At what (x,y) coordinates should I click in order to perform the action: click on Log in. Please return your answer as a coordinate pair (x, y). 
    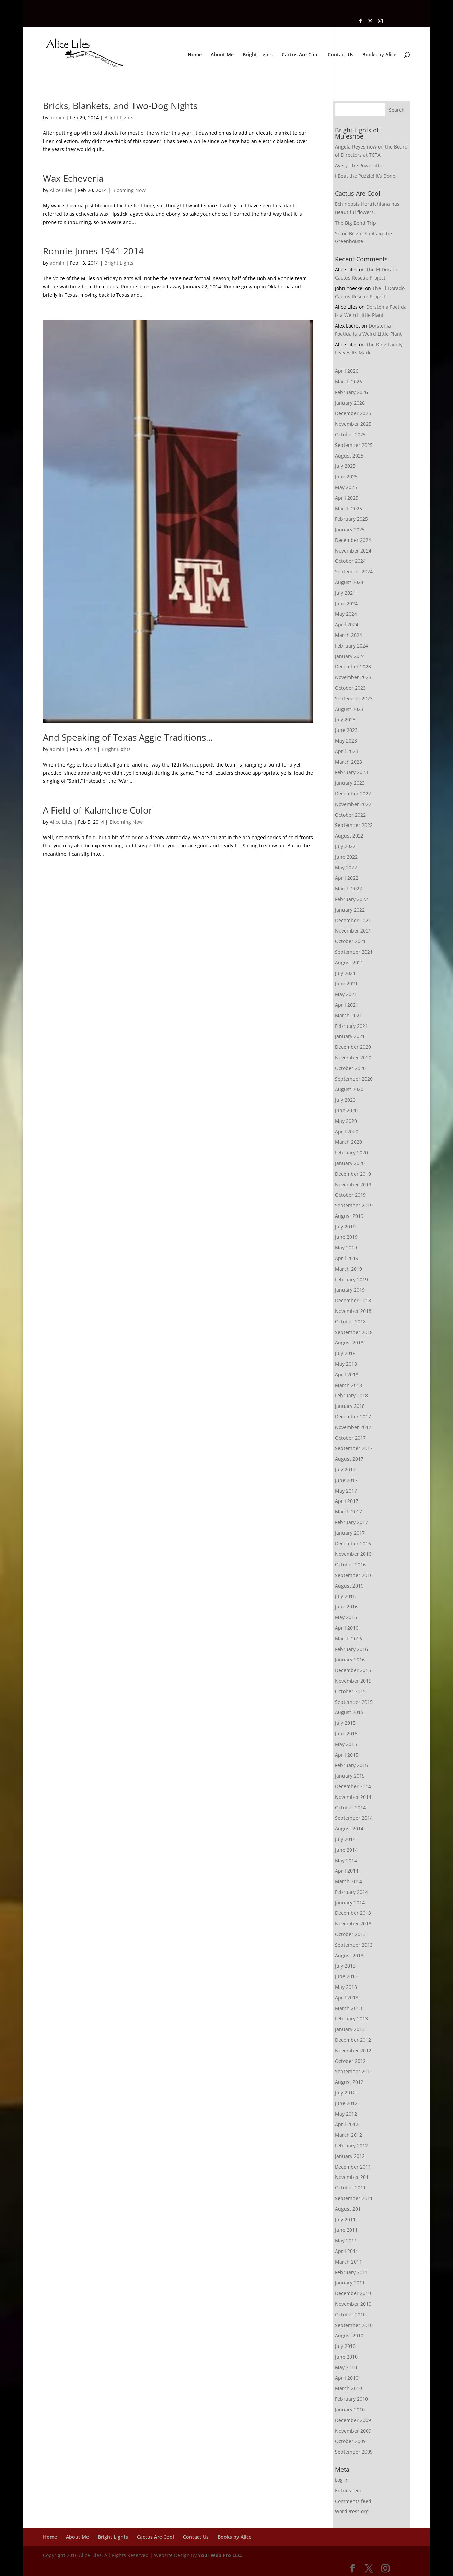
    Looking at the image, I should click on (342, 2480).